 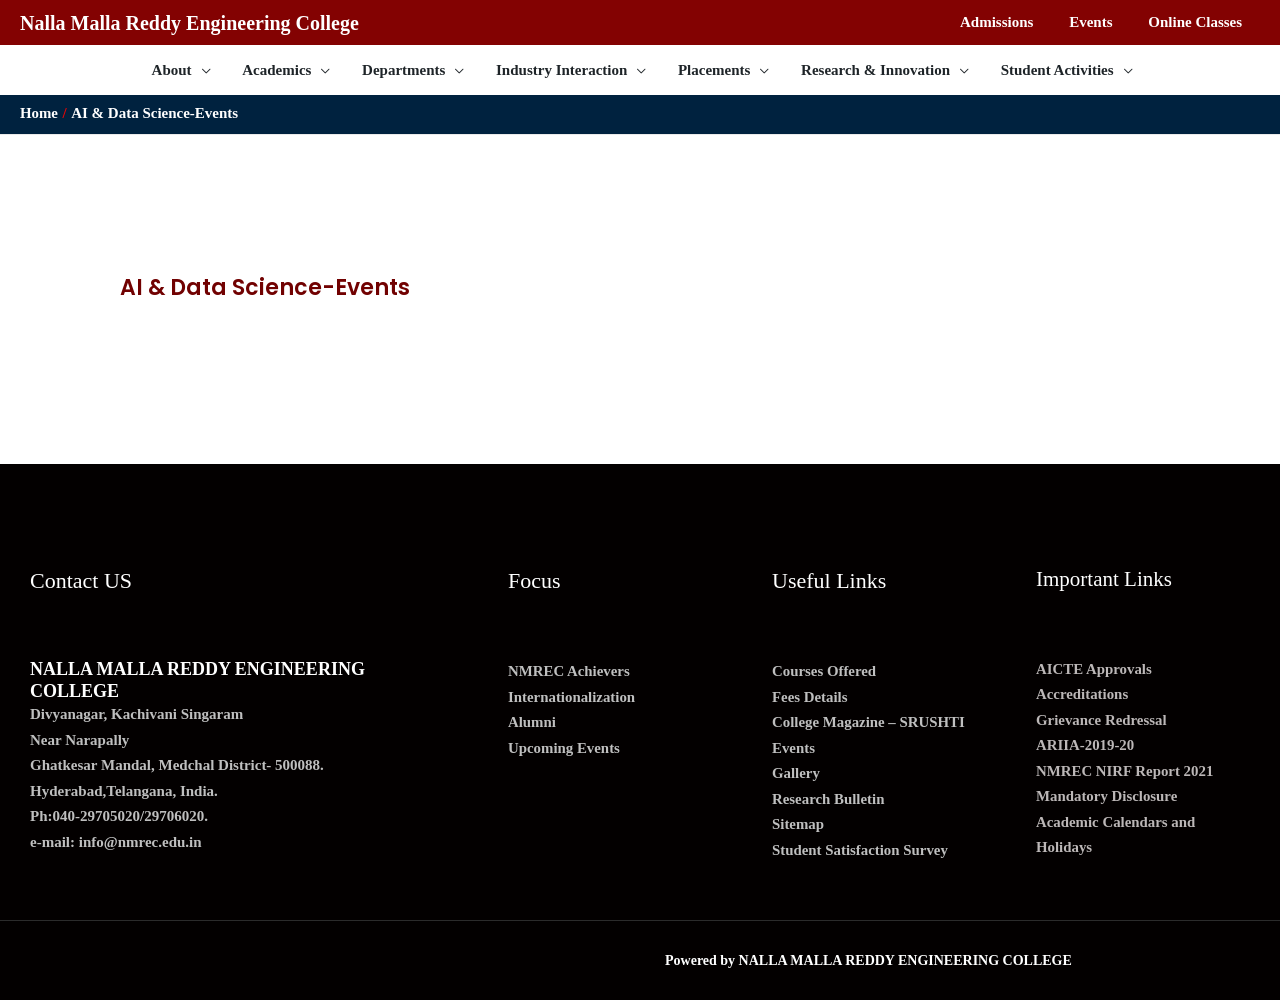 I want to click on Student Satisfaction Survey, so click(x=861, y=850).